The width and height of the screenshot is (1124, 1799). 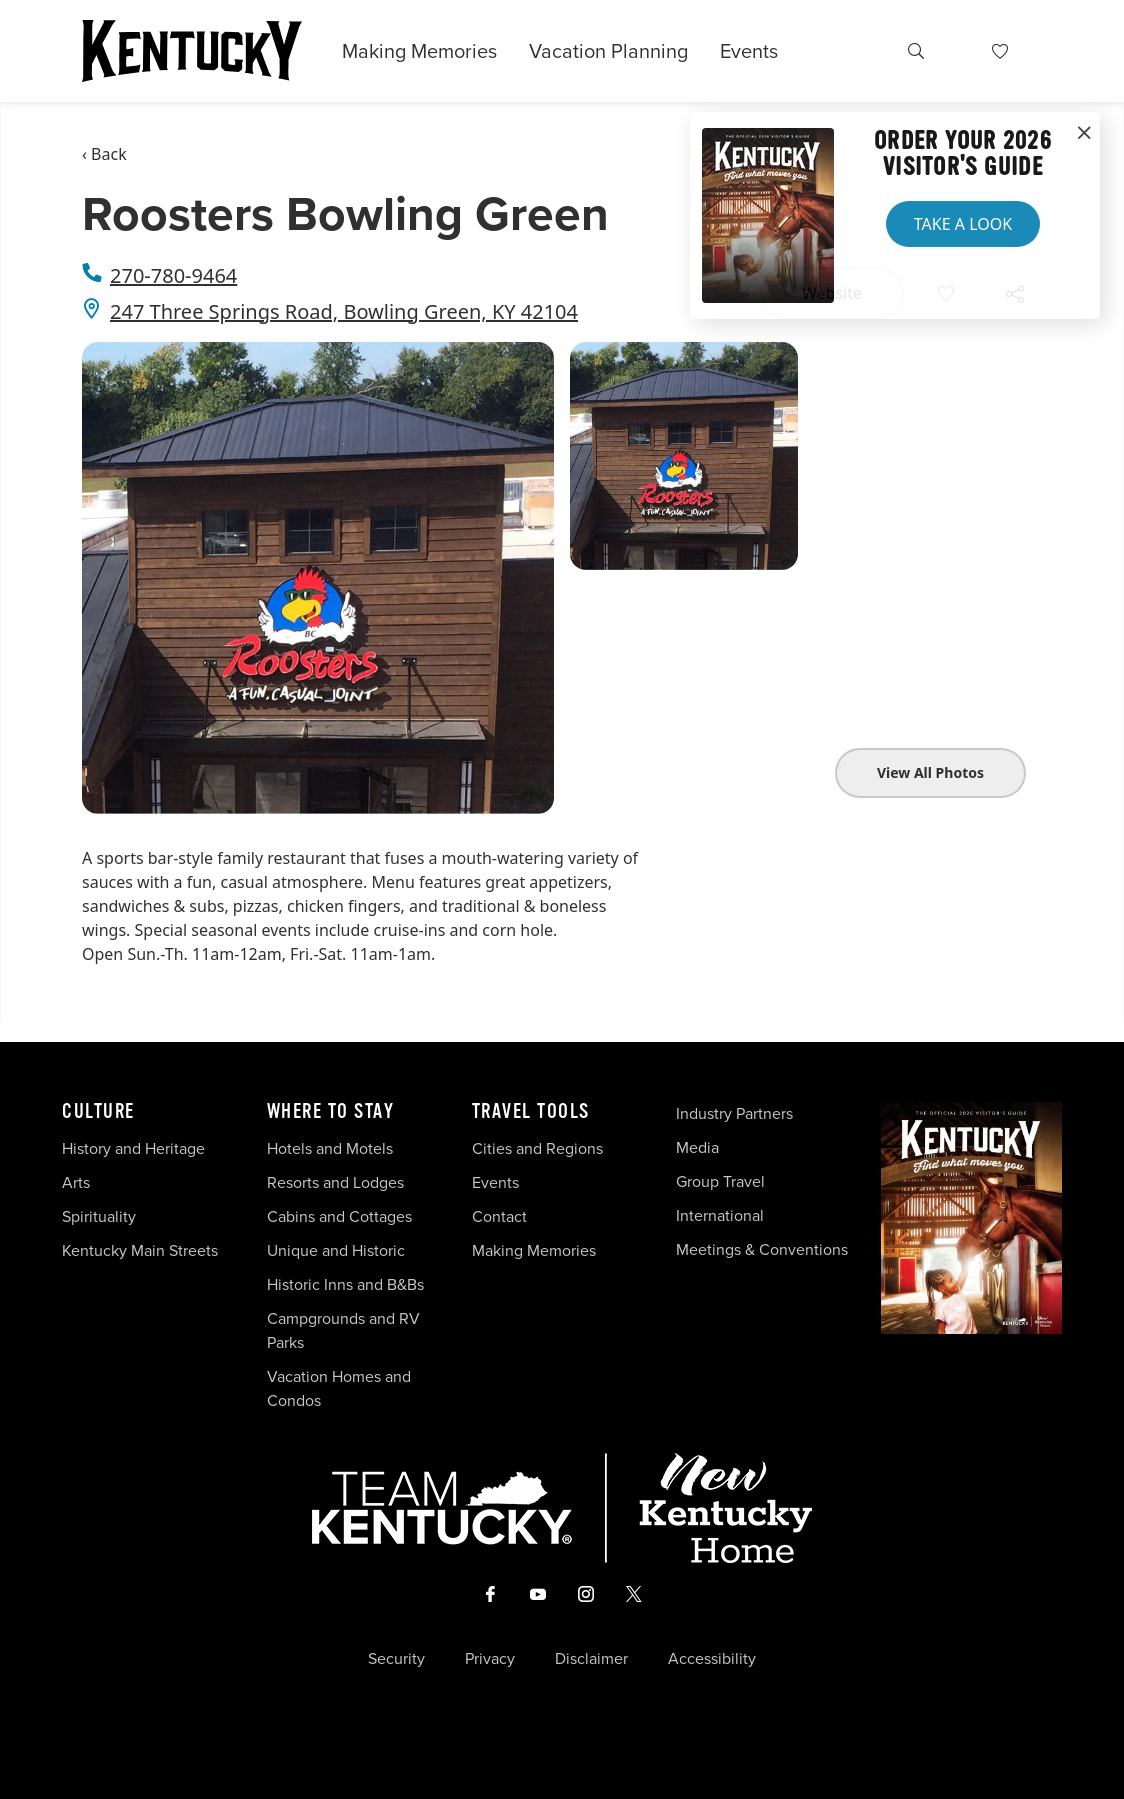 What do you see at coordinates (720, 1181) in the screenshot?
I see `Group Travel` at bounding box center [720, 1181].